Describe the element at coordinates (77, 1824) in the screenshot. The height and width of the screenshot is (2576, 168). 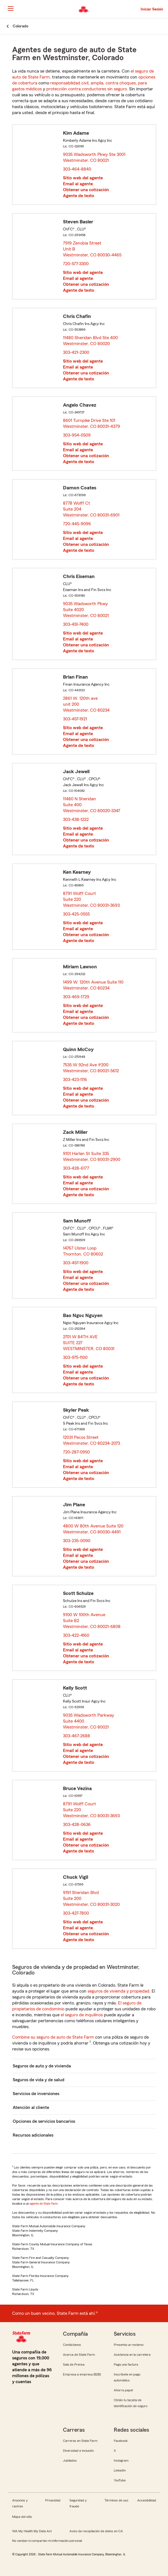
I see `303-428-0636` at that location.